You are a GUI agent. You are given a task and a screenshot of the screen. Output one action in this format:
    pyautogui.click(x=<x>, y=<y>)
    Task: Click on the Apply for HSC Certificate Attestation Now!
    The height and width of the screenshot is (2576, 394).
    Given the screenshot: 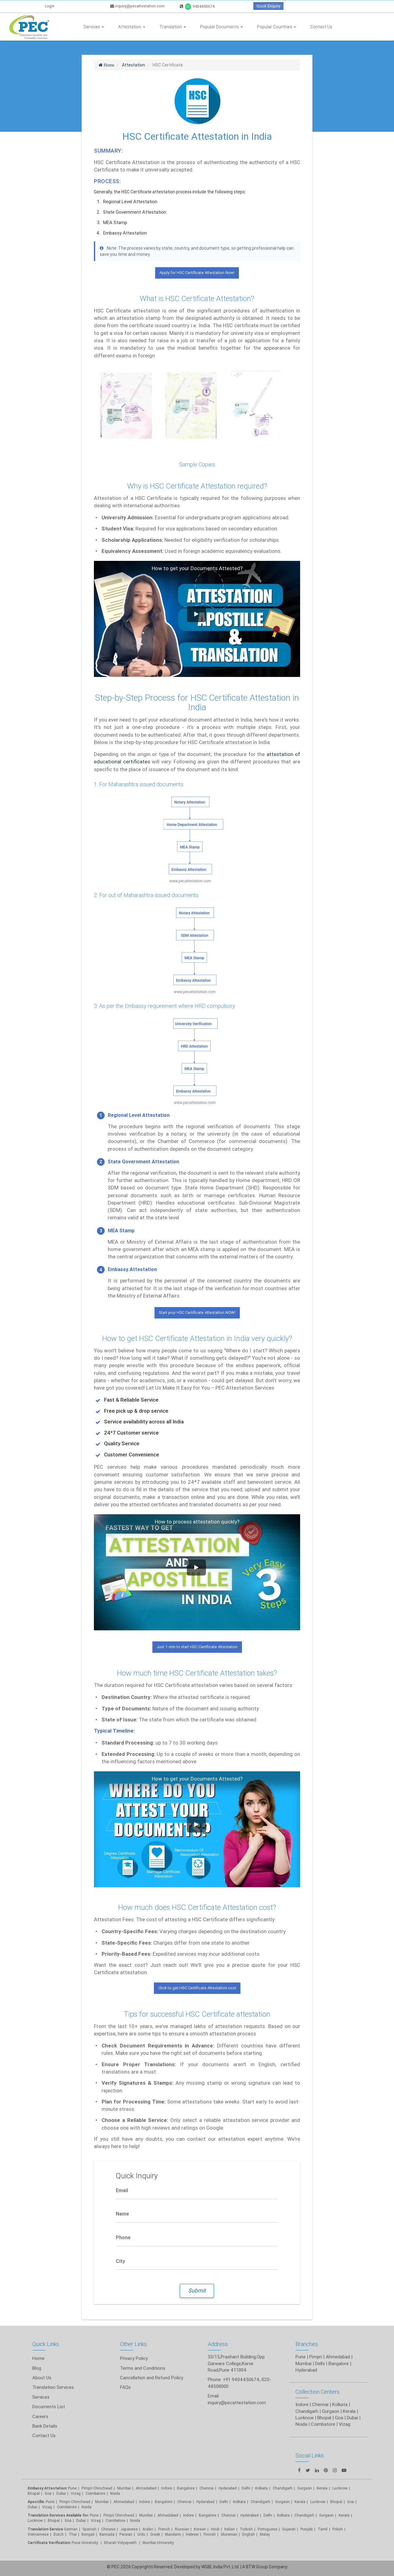 What is the action you would take?
    pyautogui.click(x=197, y=272)
    